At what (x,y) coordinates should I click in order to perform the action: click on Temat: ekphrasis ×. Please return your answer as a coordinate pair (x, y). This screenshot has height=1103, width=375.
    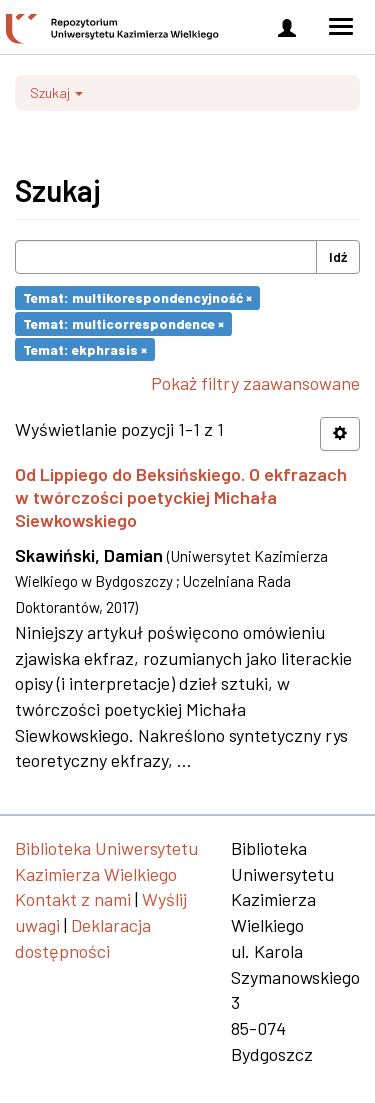
    Looking at the image, I should click on (85, 348).